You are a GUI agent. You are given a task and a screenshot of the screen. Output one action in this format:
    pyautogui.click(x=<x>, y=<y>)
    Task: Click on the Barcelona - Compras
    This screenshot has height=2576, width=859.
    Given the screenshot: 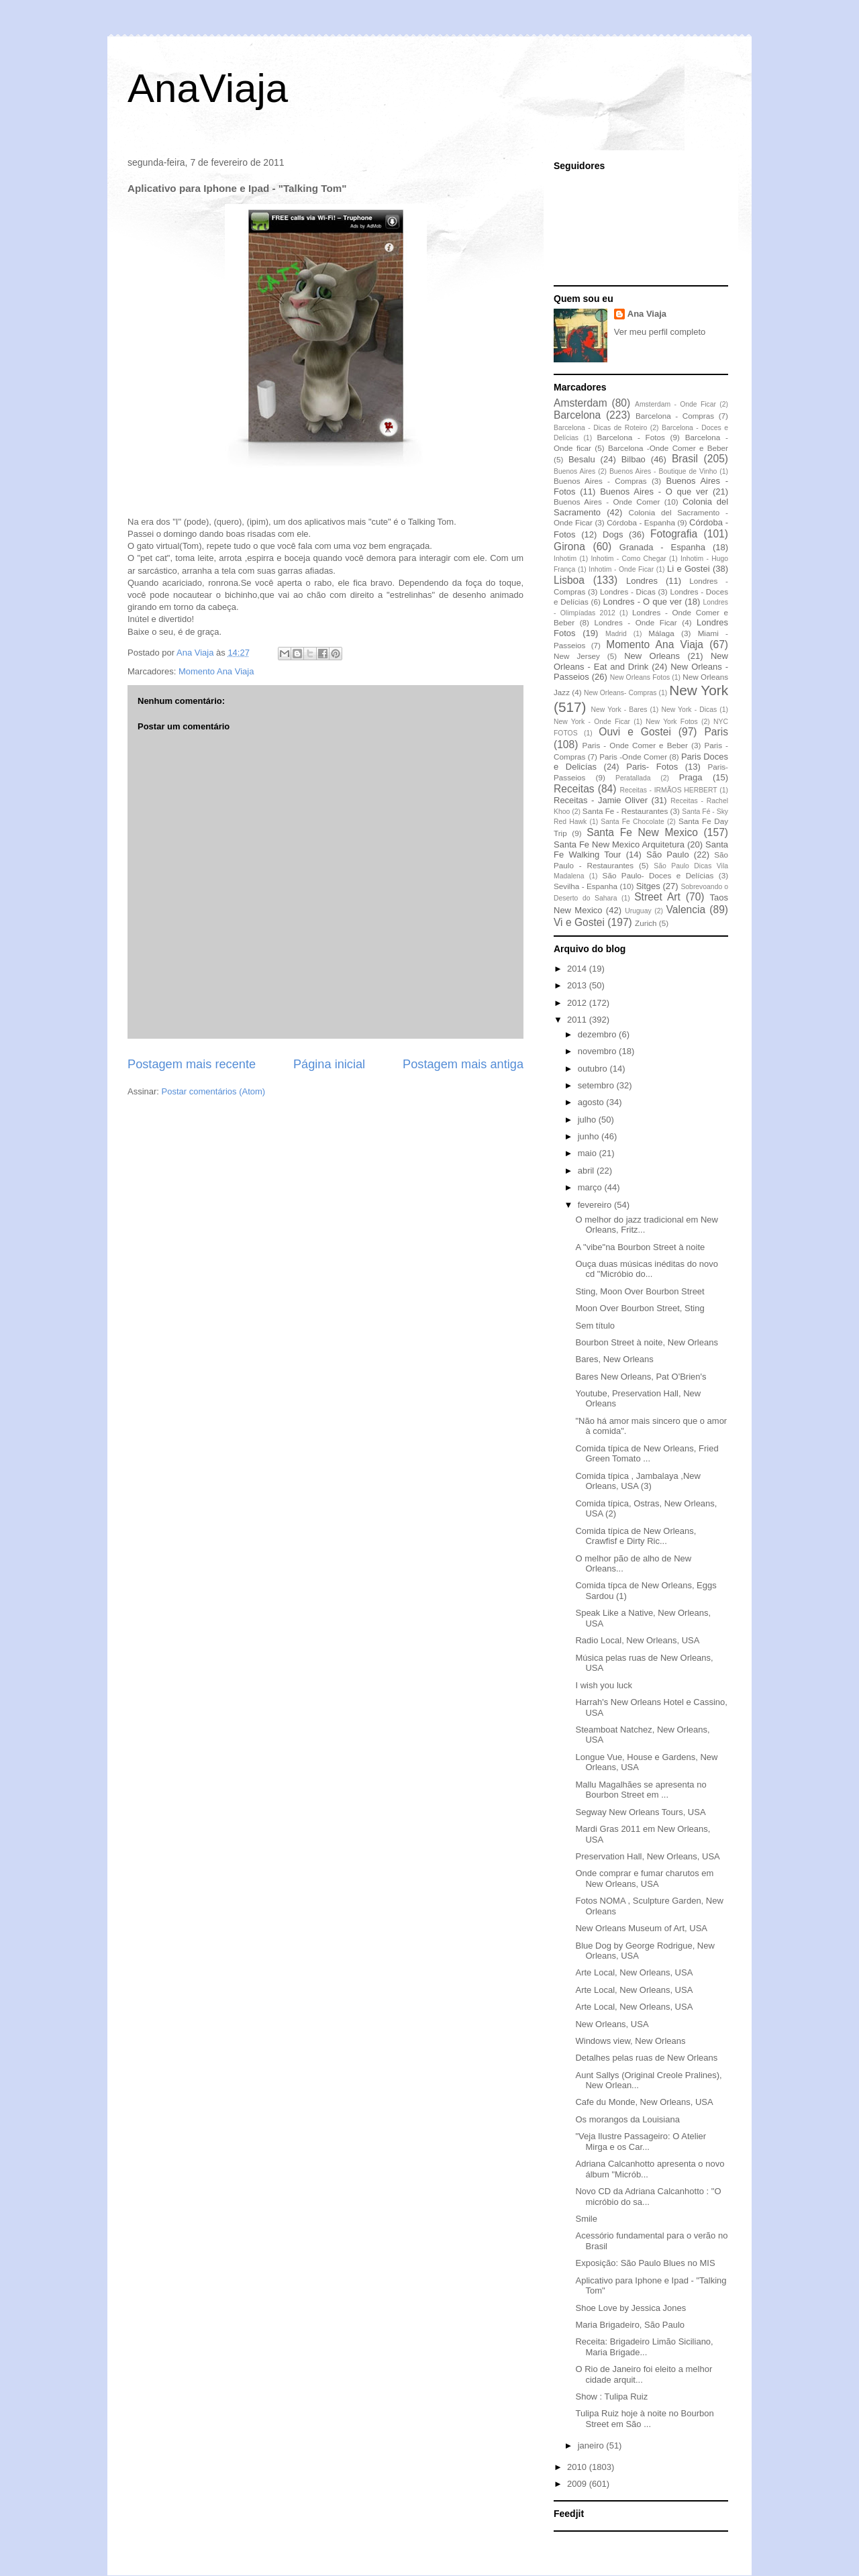 What is the action you would take?
    pyautogui.click(x=675, y=415)
    